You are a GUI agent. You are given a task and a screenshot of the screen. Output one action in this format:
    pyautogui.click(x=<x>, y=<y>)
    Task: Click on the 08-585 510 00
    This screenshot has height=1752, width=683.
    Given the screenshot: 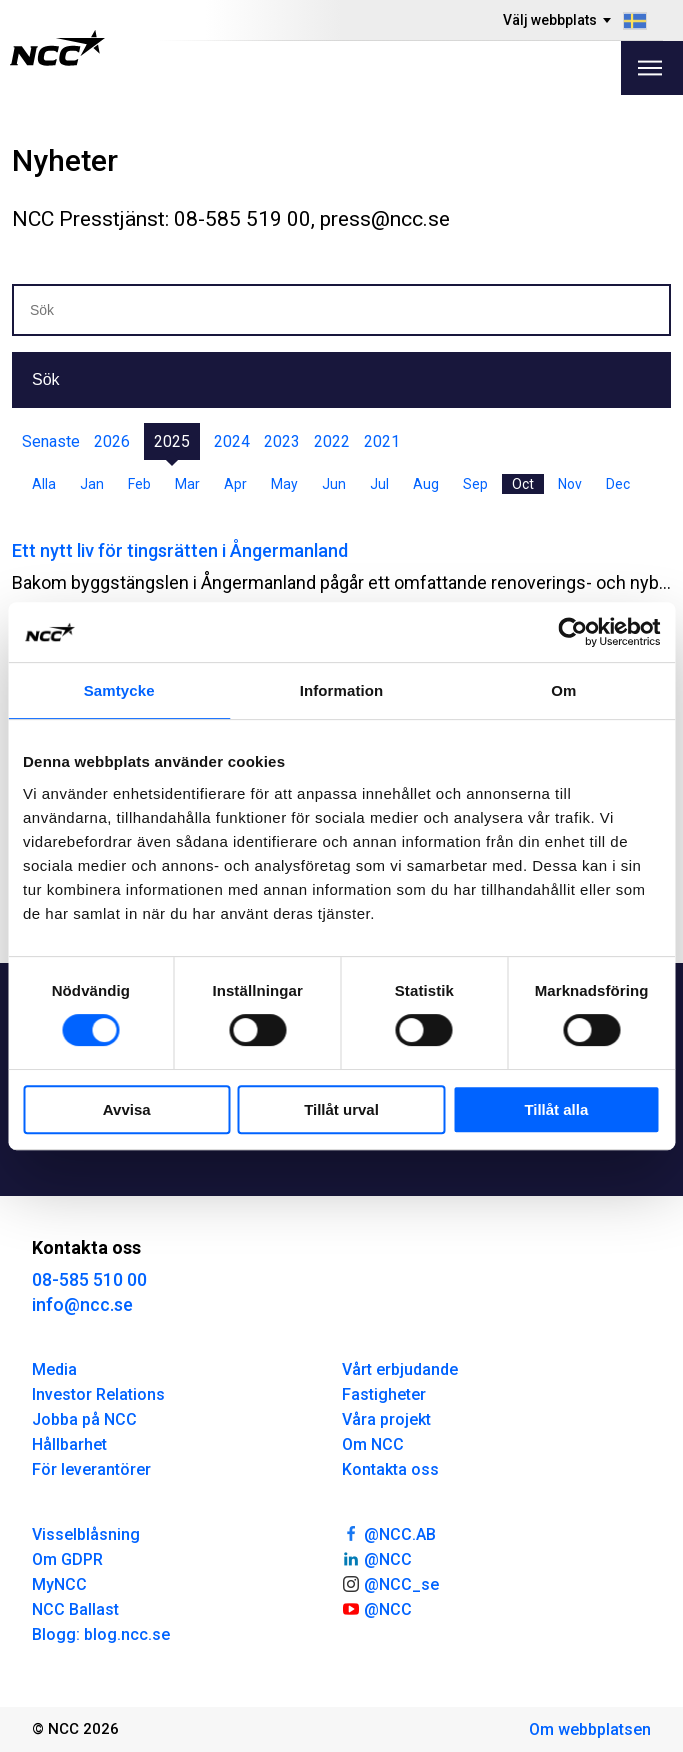 What is the action you would take?
    pyautogui.click(x=89, y=1279)
    